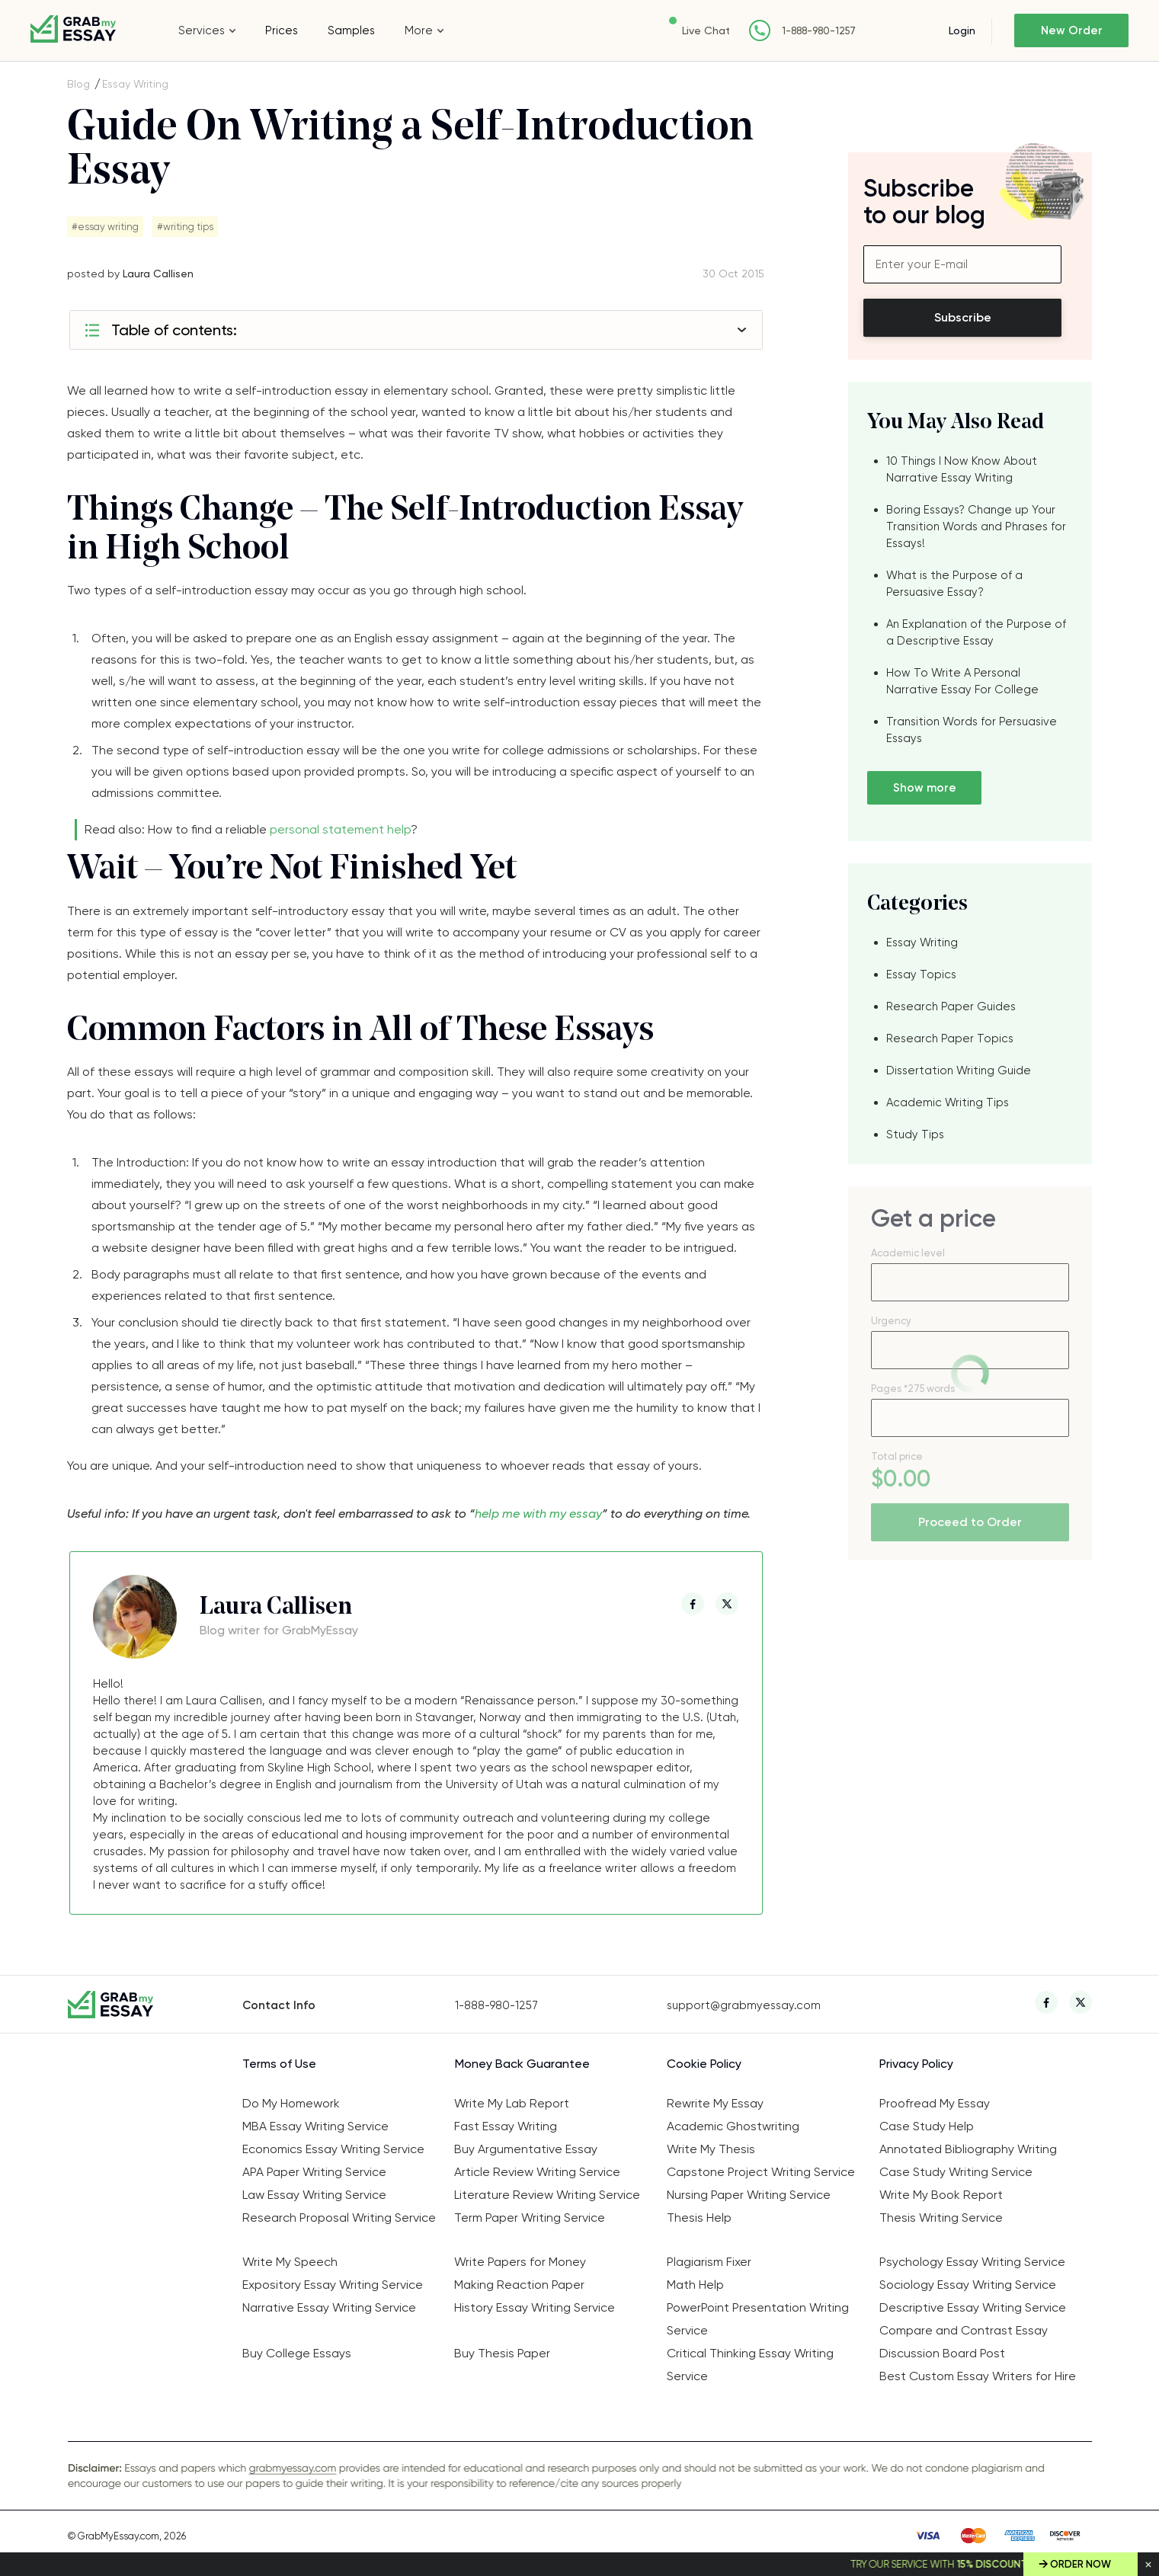 The image size is (1159, 2576). I want to click on Literature Review Writing Service, so click(547, 2194).